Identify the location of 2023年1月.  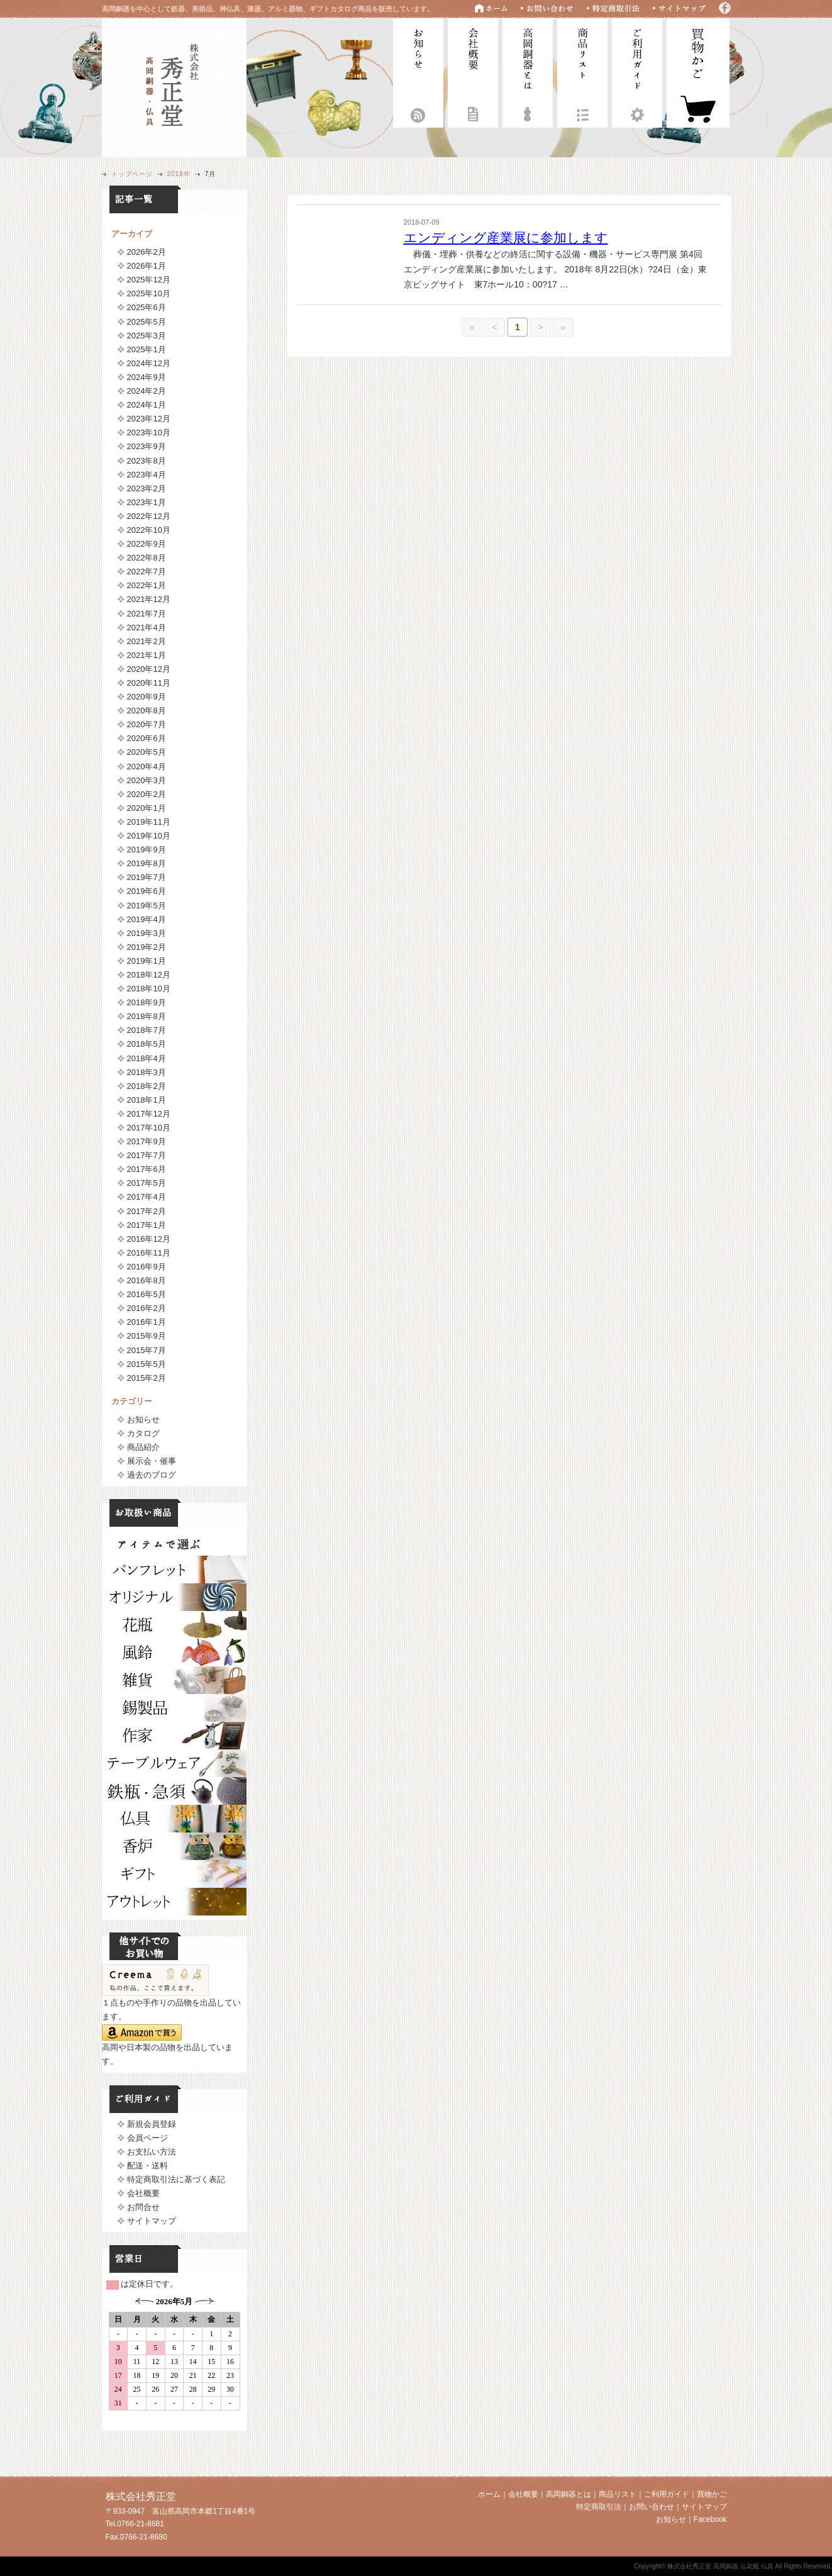
(146, 502).